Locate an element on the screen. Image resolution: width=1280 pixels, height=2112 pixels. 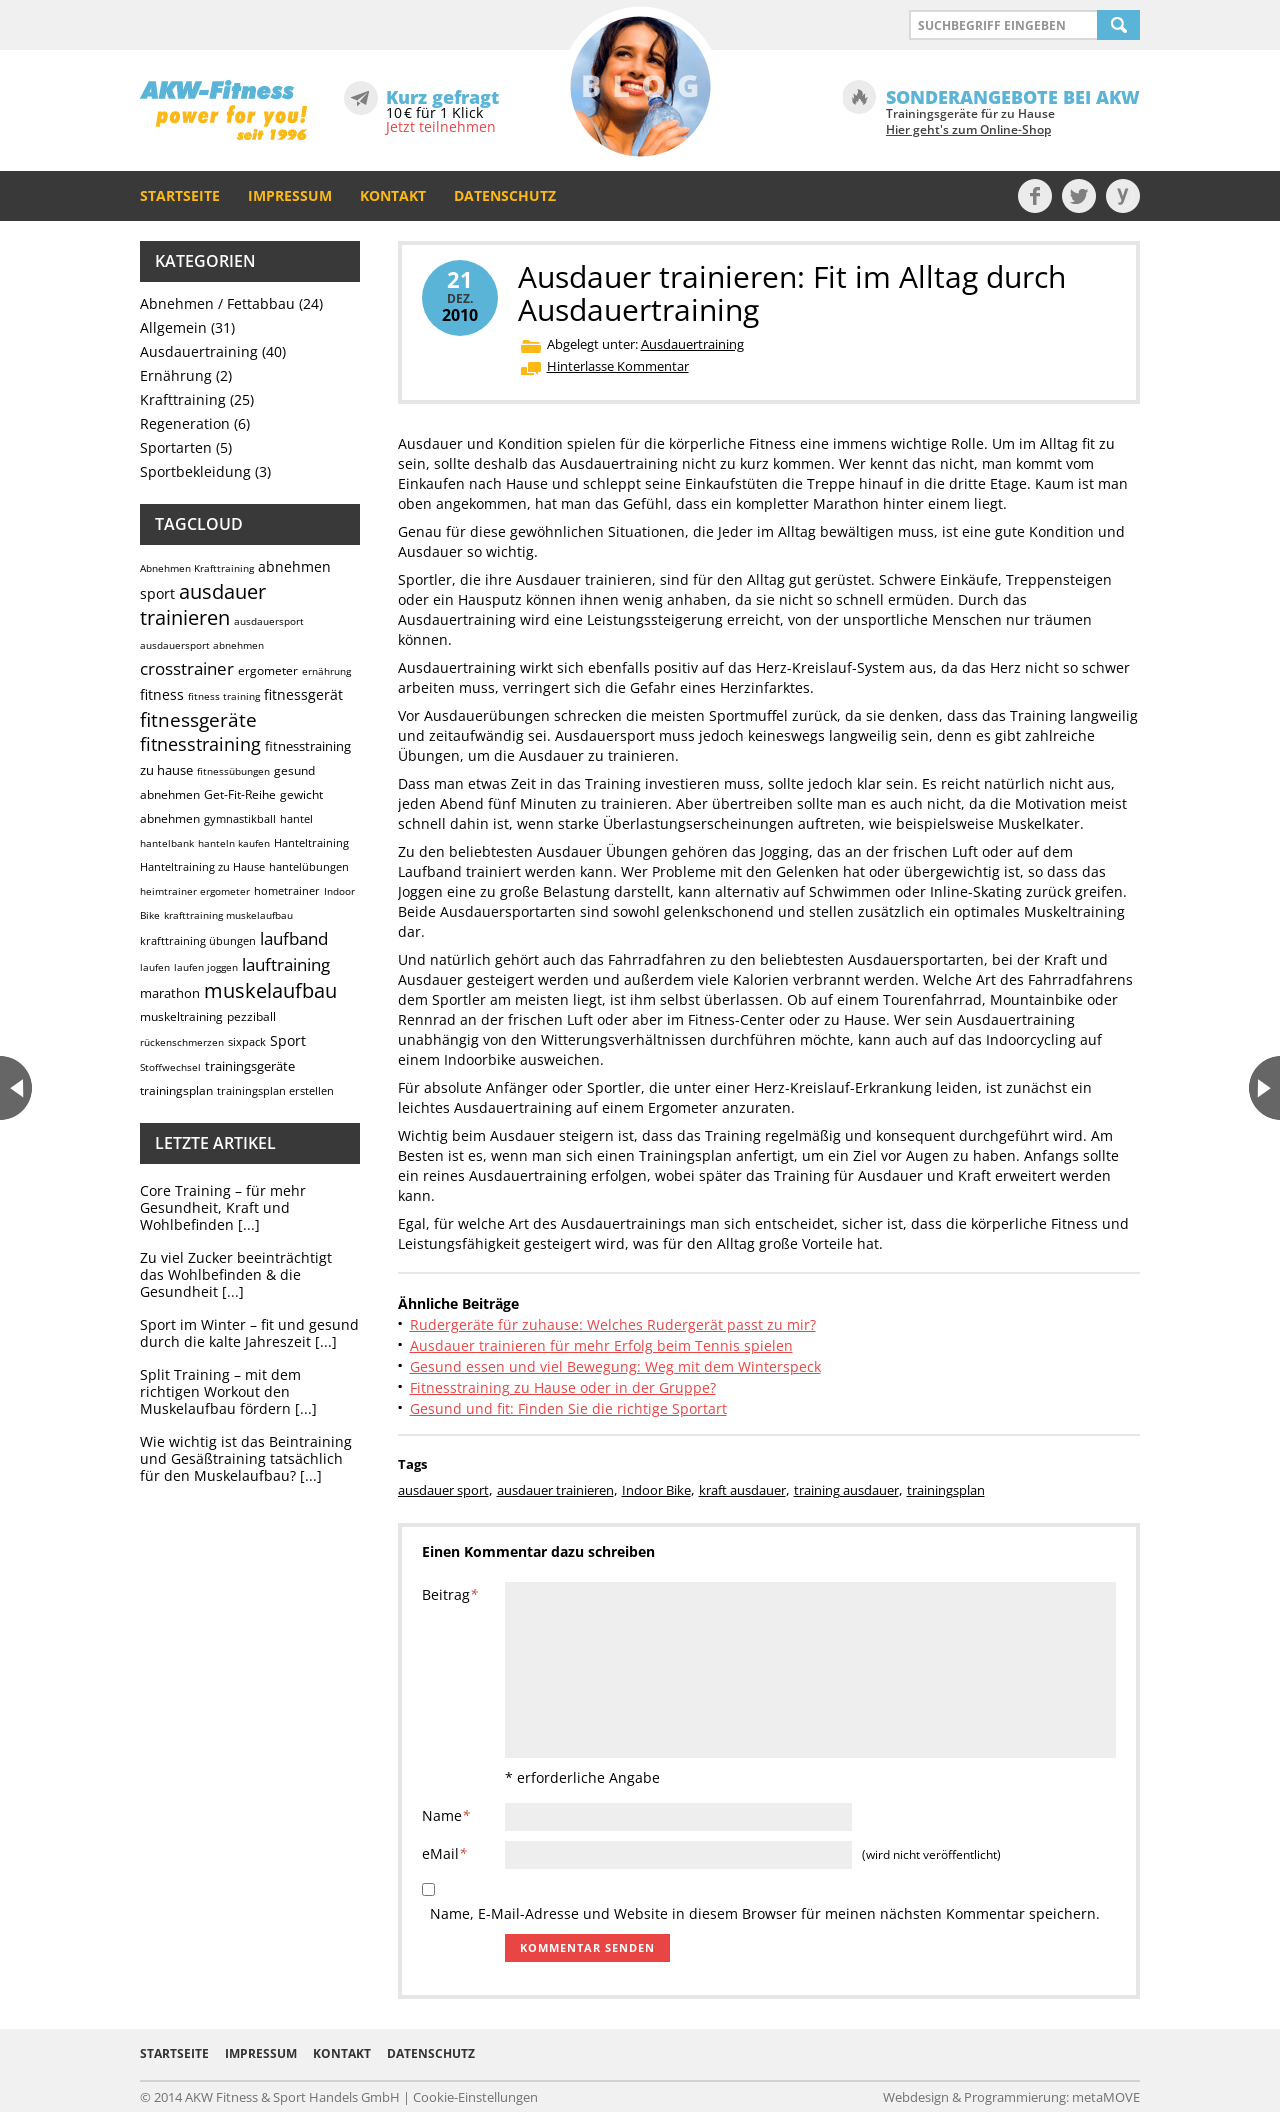
Get-Fit-Reihe is located at coordinates (240, 794).